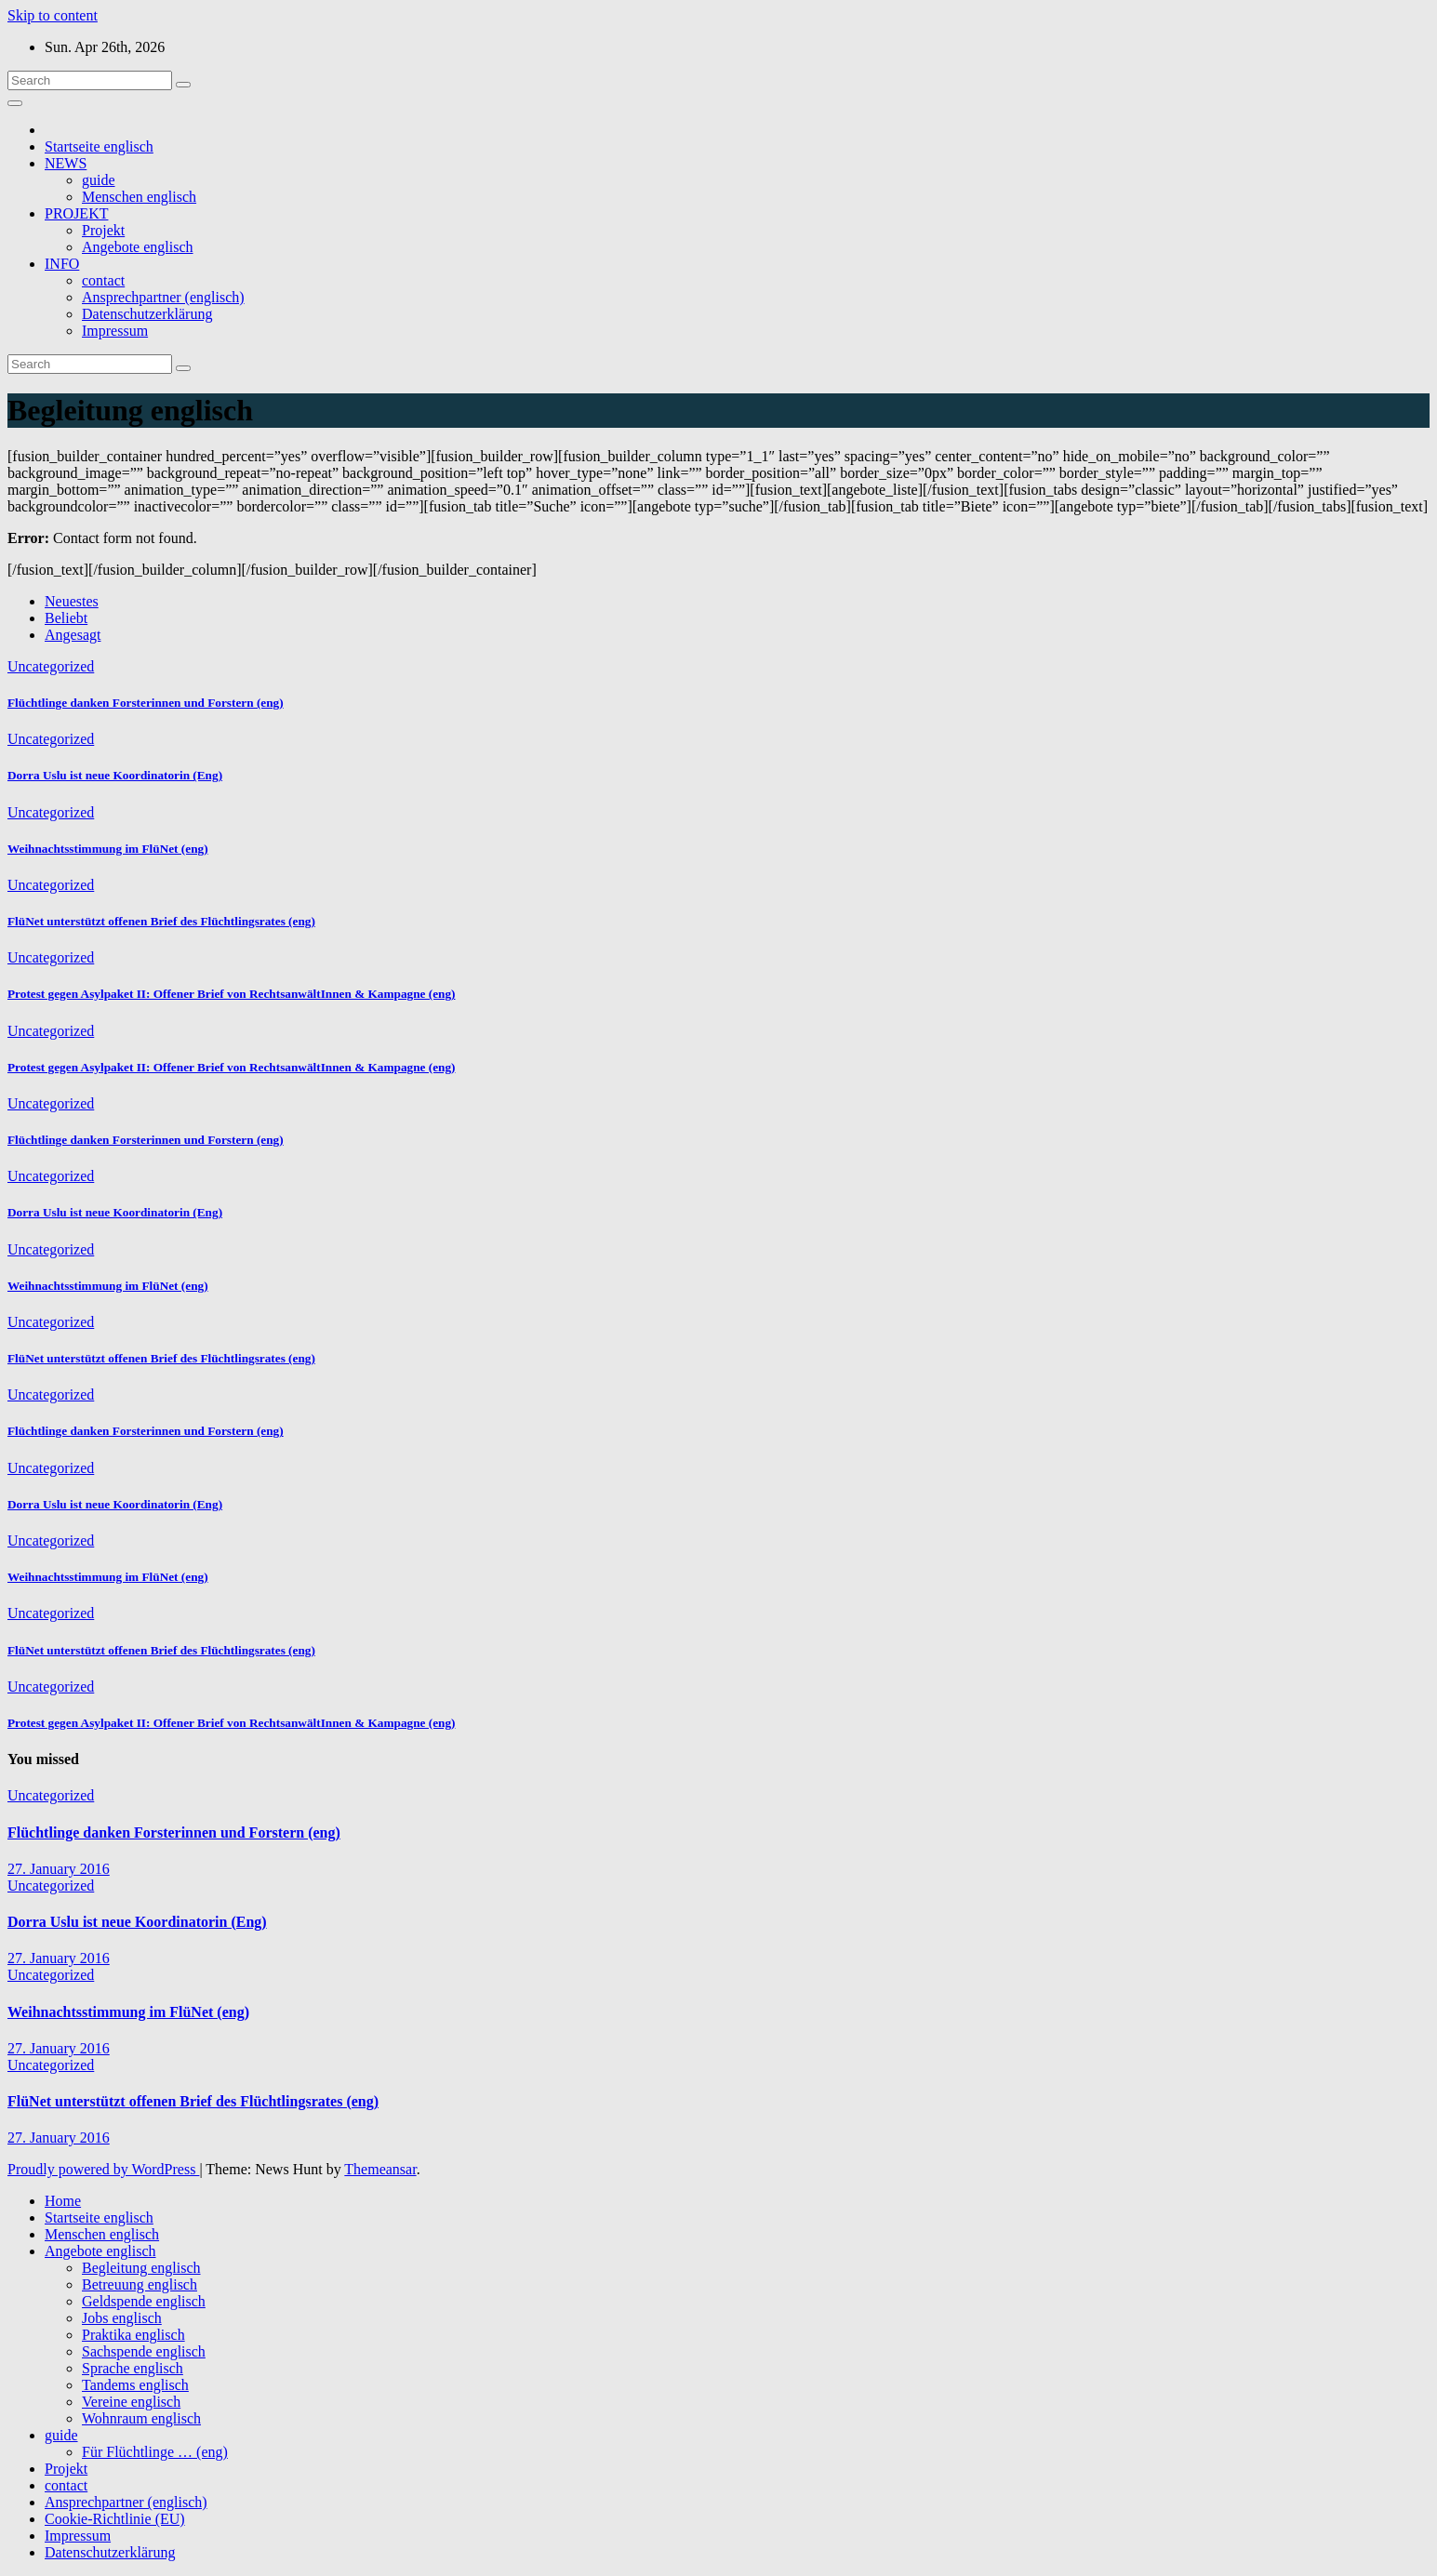  Describe the element at coordinates (131, 2402) in the screenshot. I see `Vereine englisch` at that location.